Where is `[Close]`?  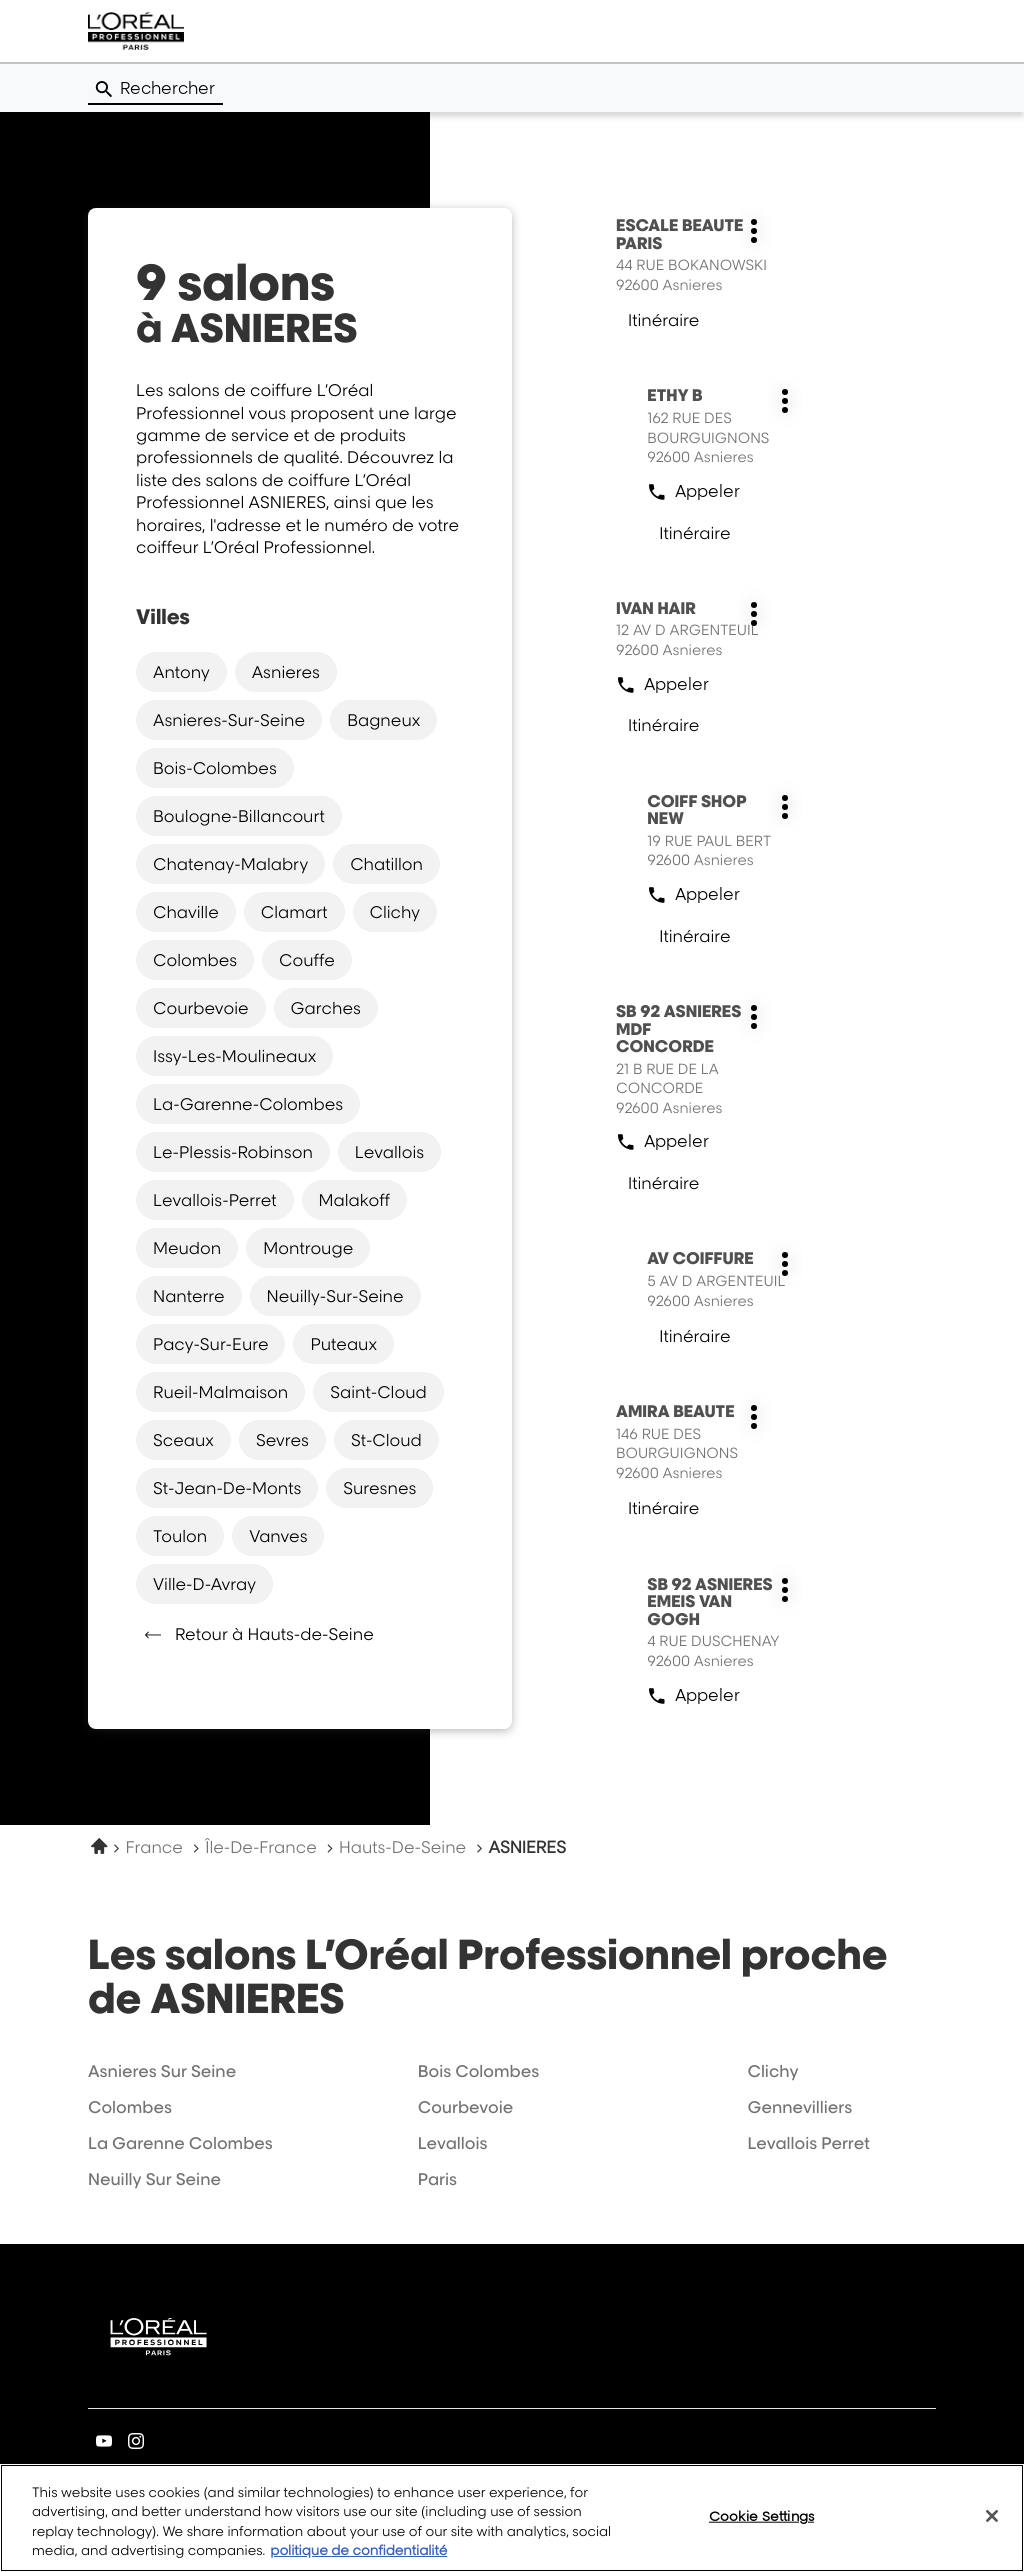
[Close] is located at coordinates (992, 2529).